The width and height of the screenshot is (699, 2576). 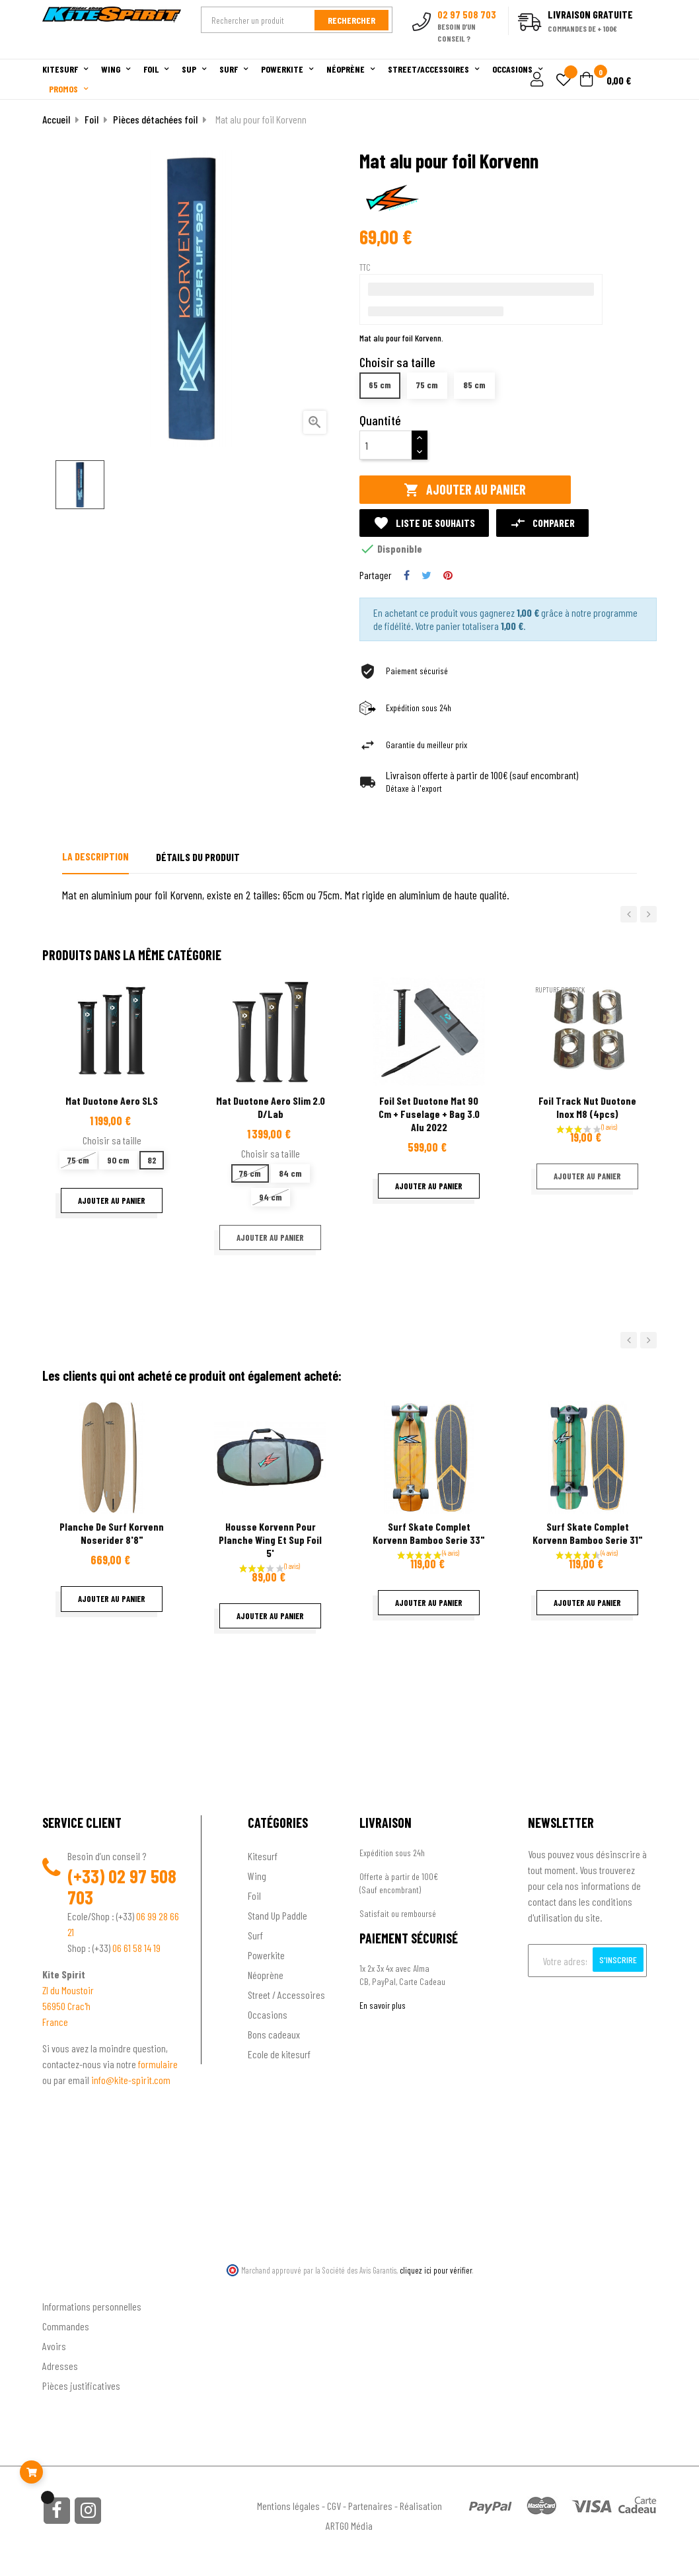 I want to click on formulaire, so click(x=158, y=2064).